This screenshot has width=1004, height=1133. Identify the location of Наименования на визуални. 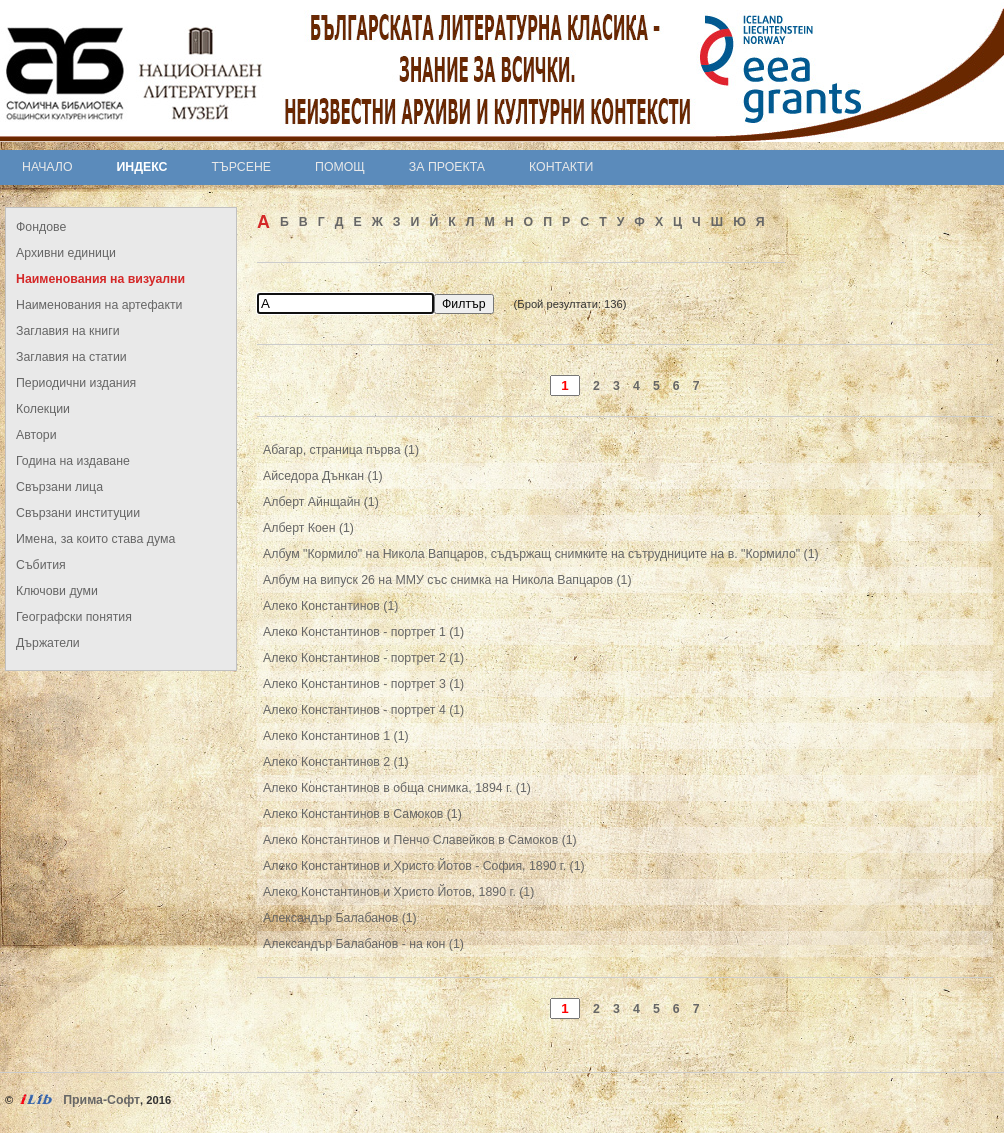
(100, 279).